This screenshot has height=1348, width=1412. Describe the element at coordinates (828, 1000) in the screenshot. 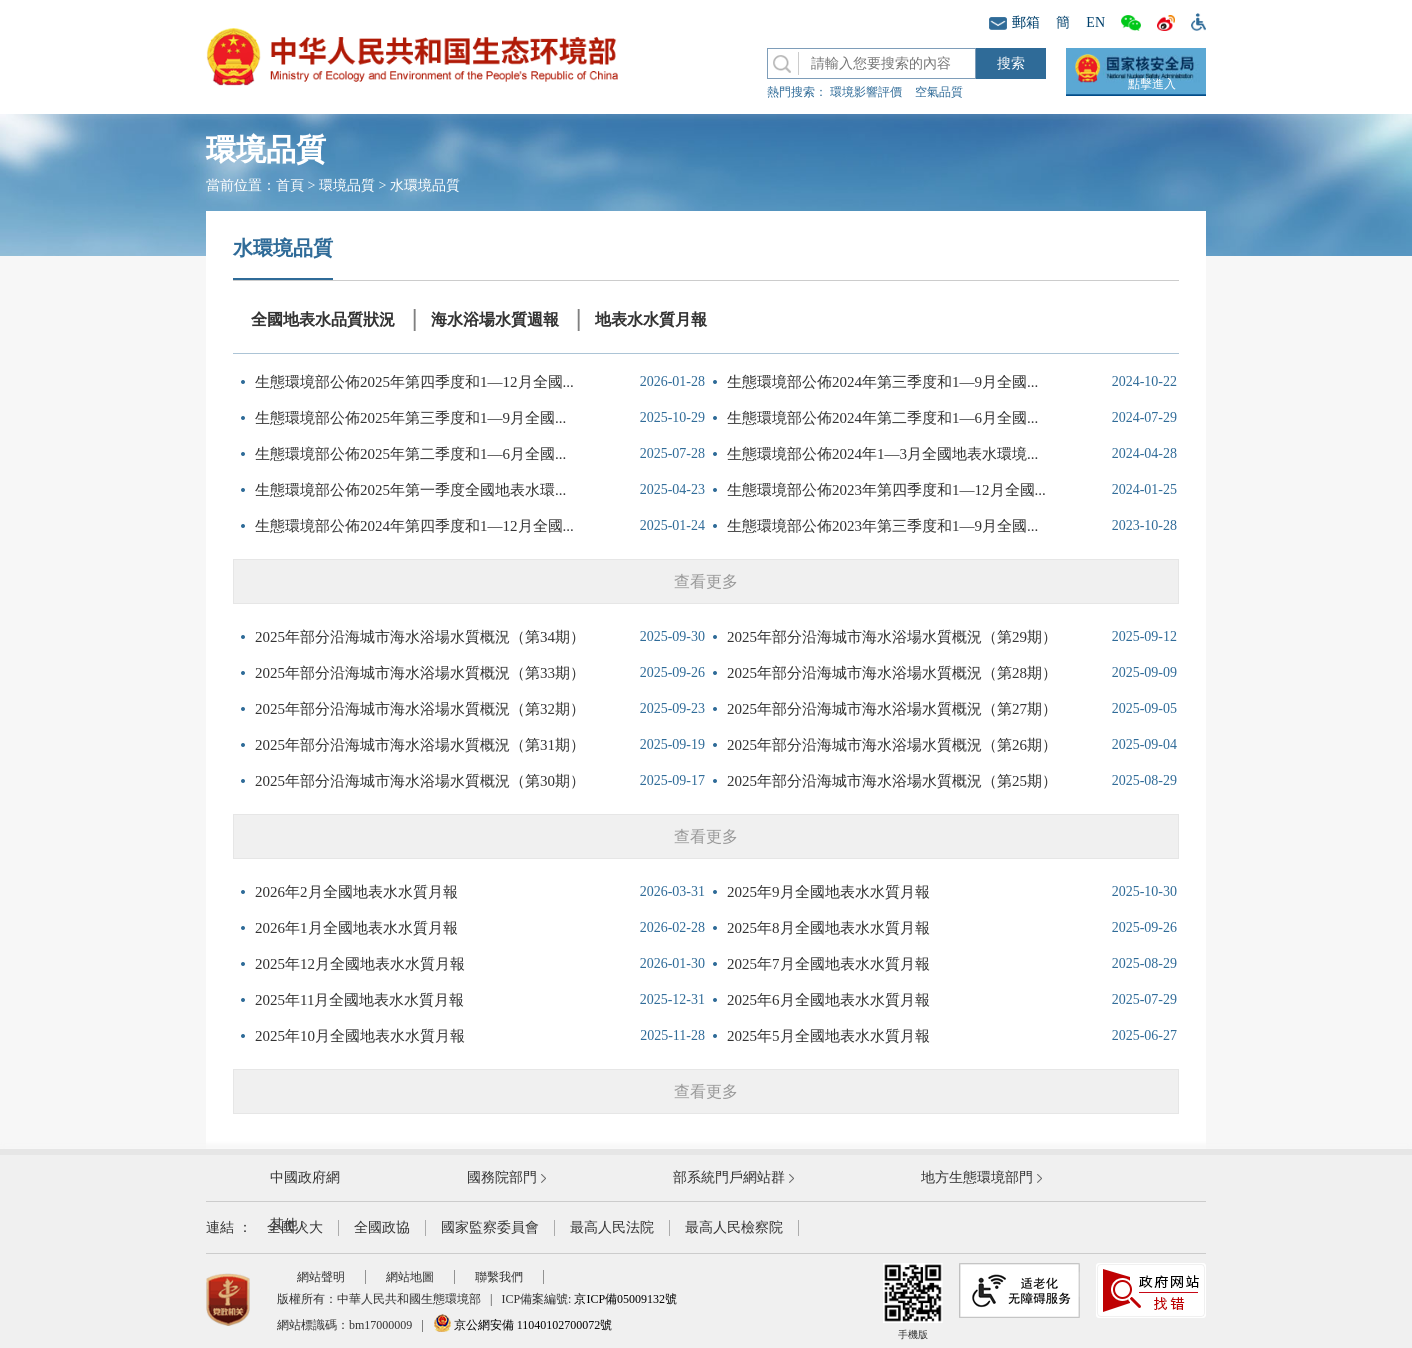

I see `2025年6月全國地表水水質月報` at that location.